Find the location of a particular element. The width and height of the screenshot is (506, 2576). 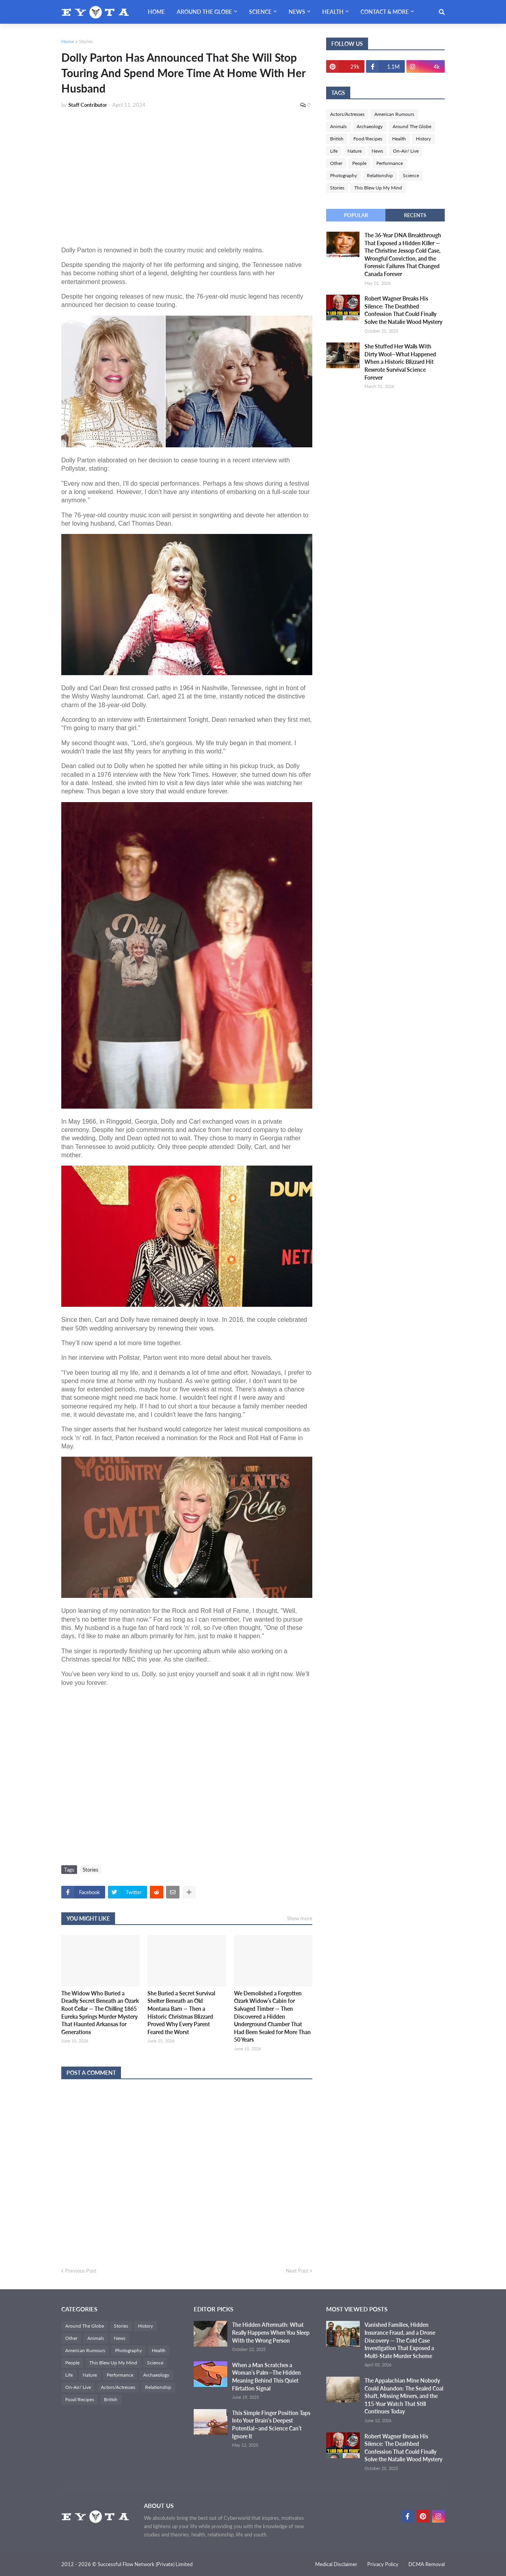

British is located at coordinates (337, 139).